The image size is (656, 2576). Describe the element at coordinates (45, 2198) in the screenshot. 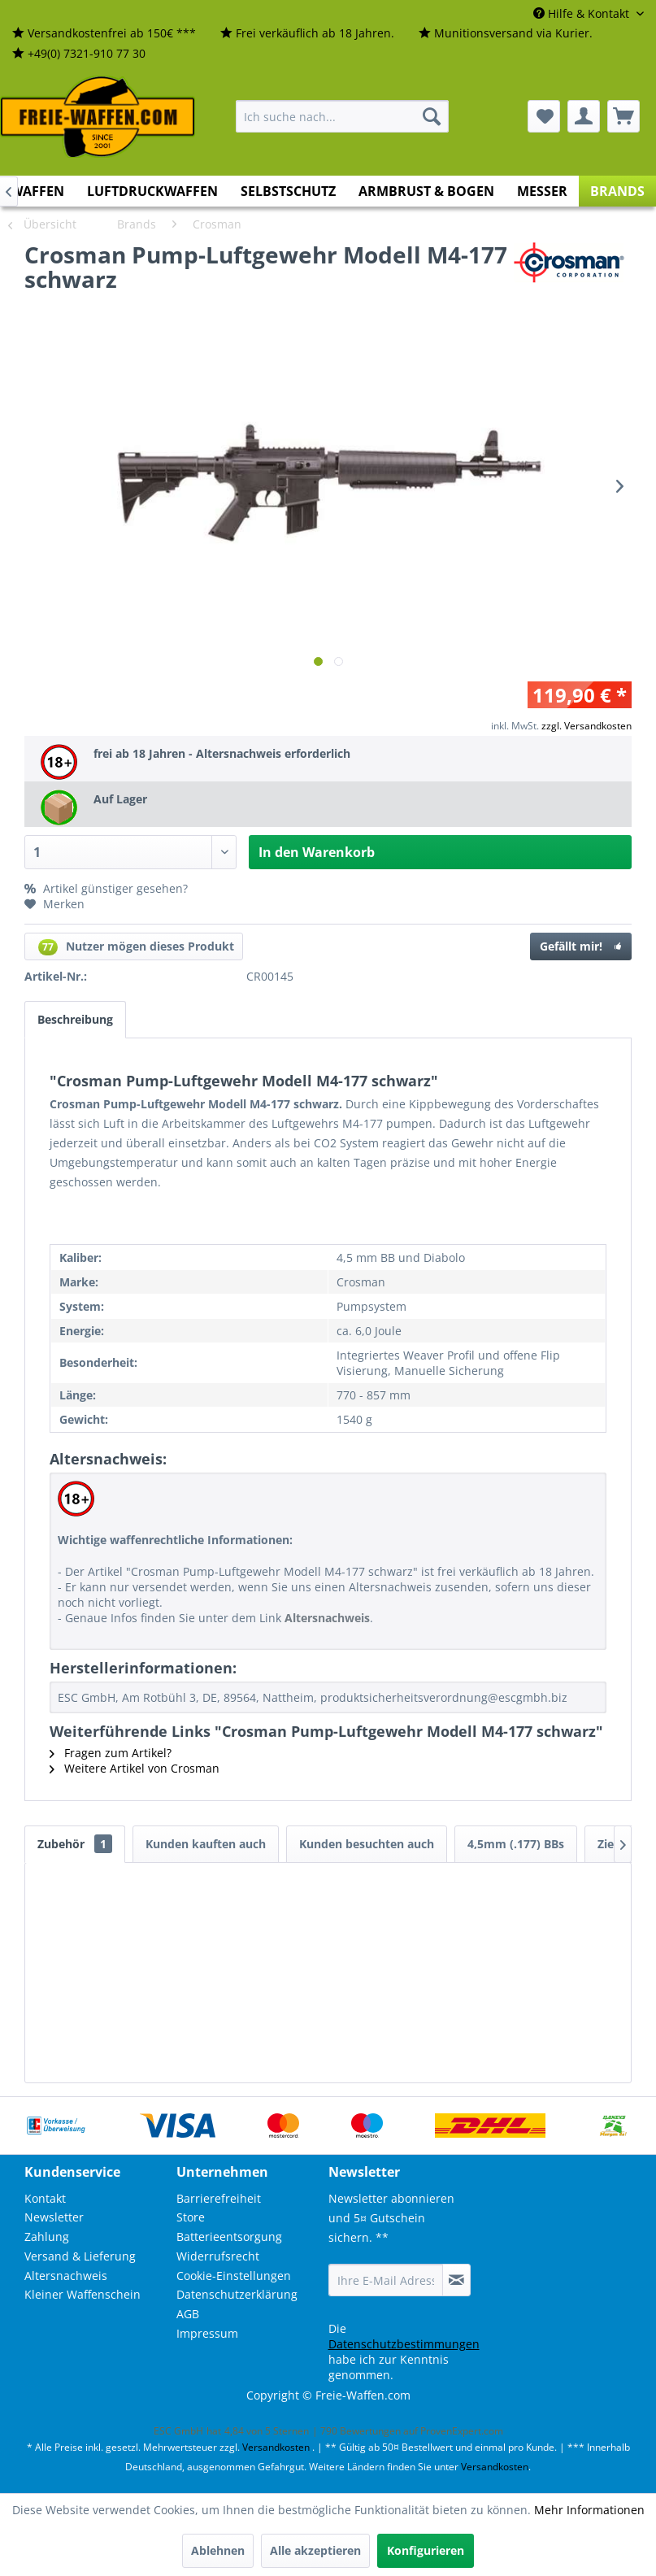

I see `Kontakt` at that location.